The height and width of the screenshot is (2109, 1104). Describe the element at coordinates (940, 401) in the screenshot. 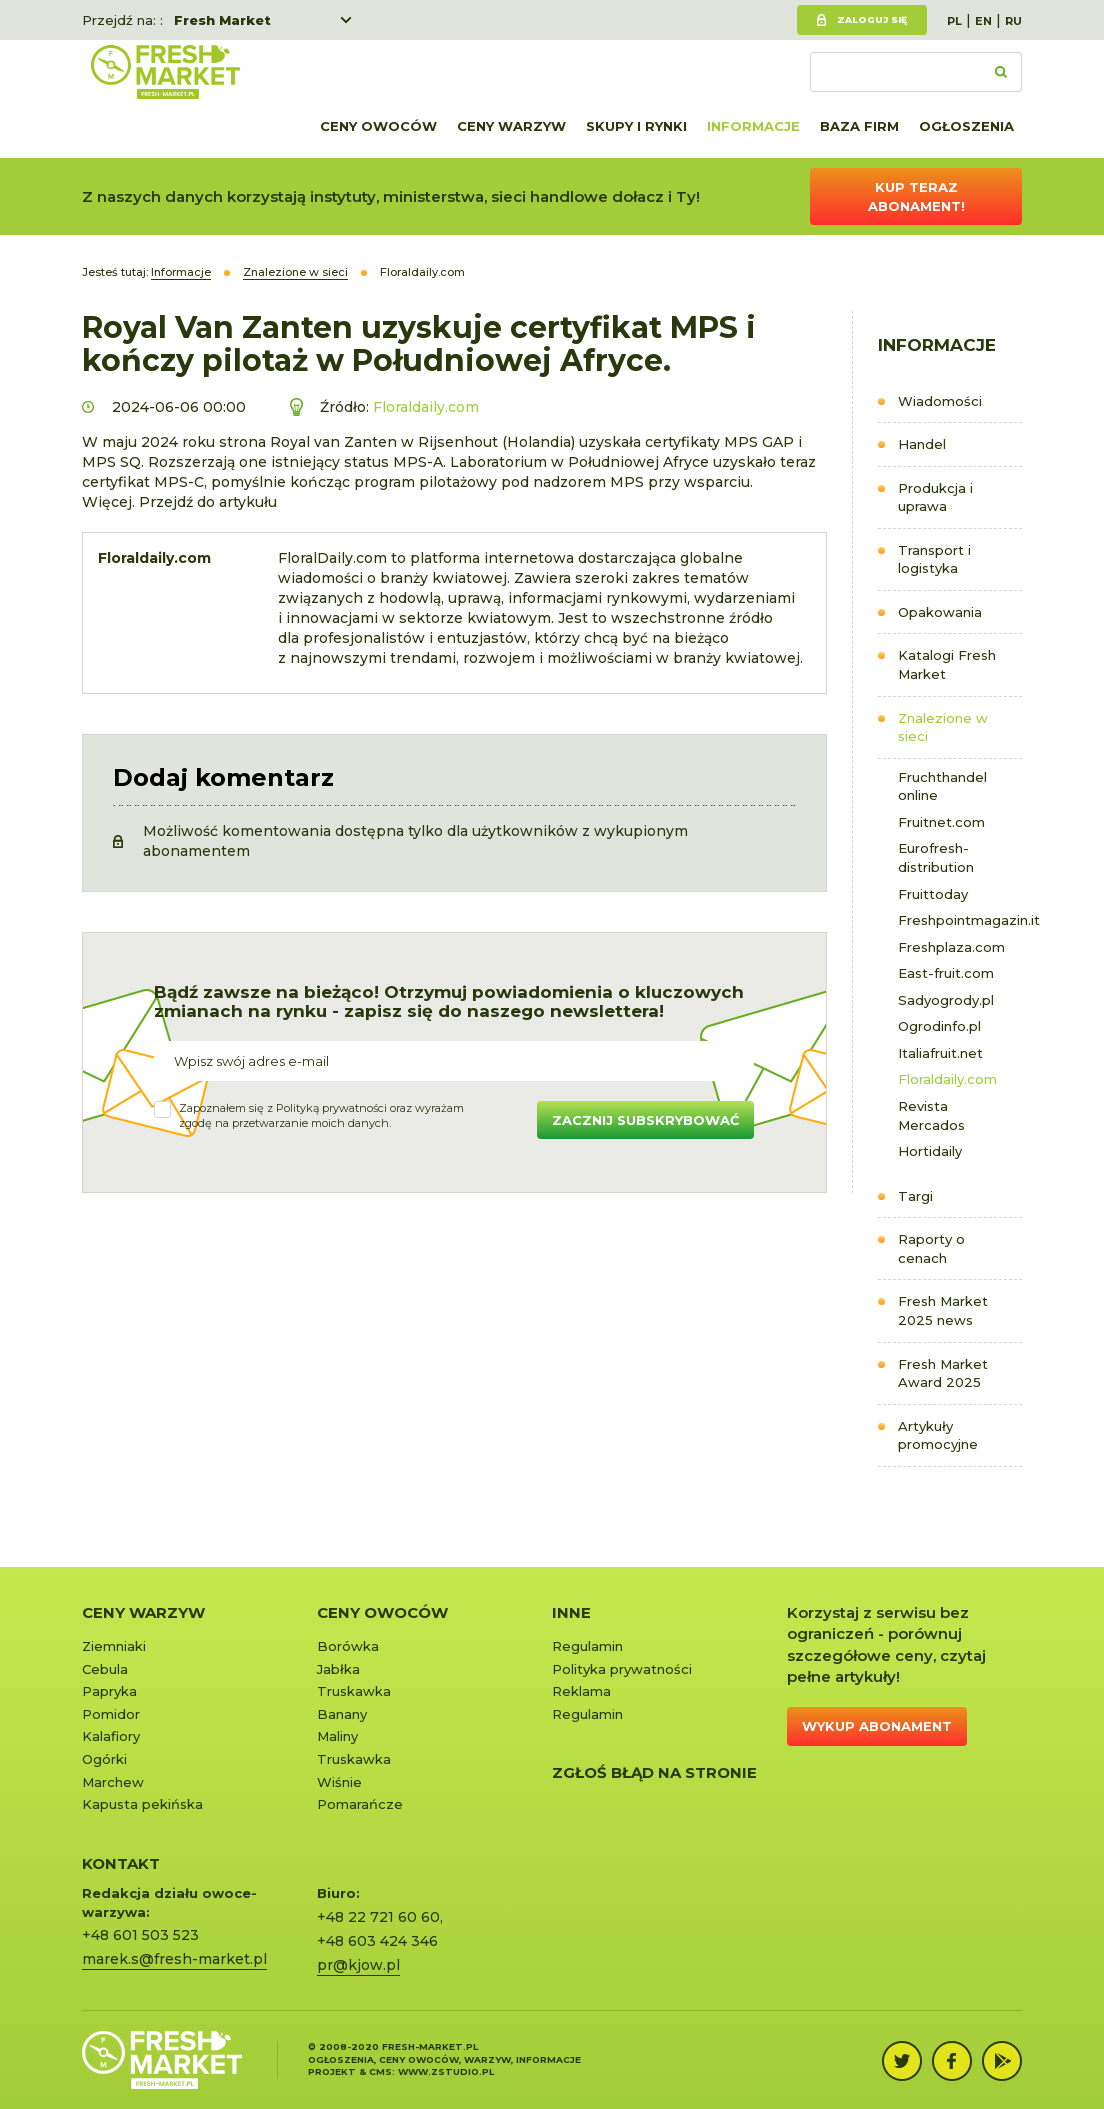

I see `Wiadomości` at that location.